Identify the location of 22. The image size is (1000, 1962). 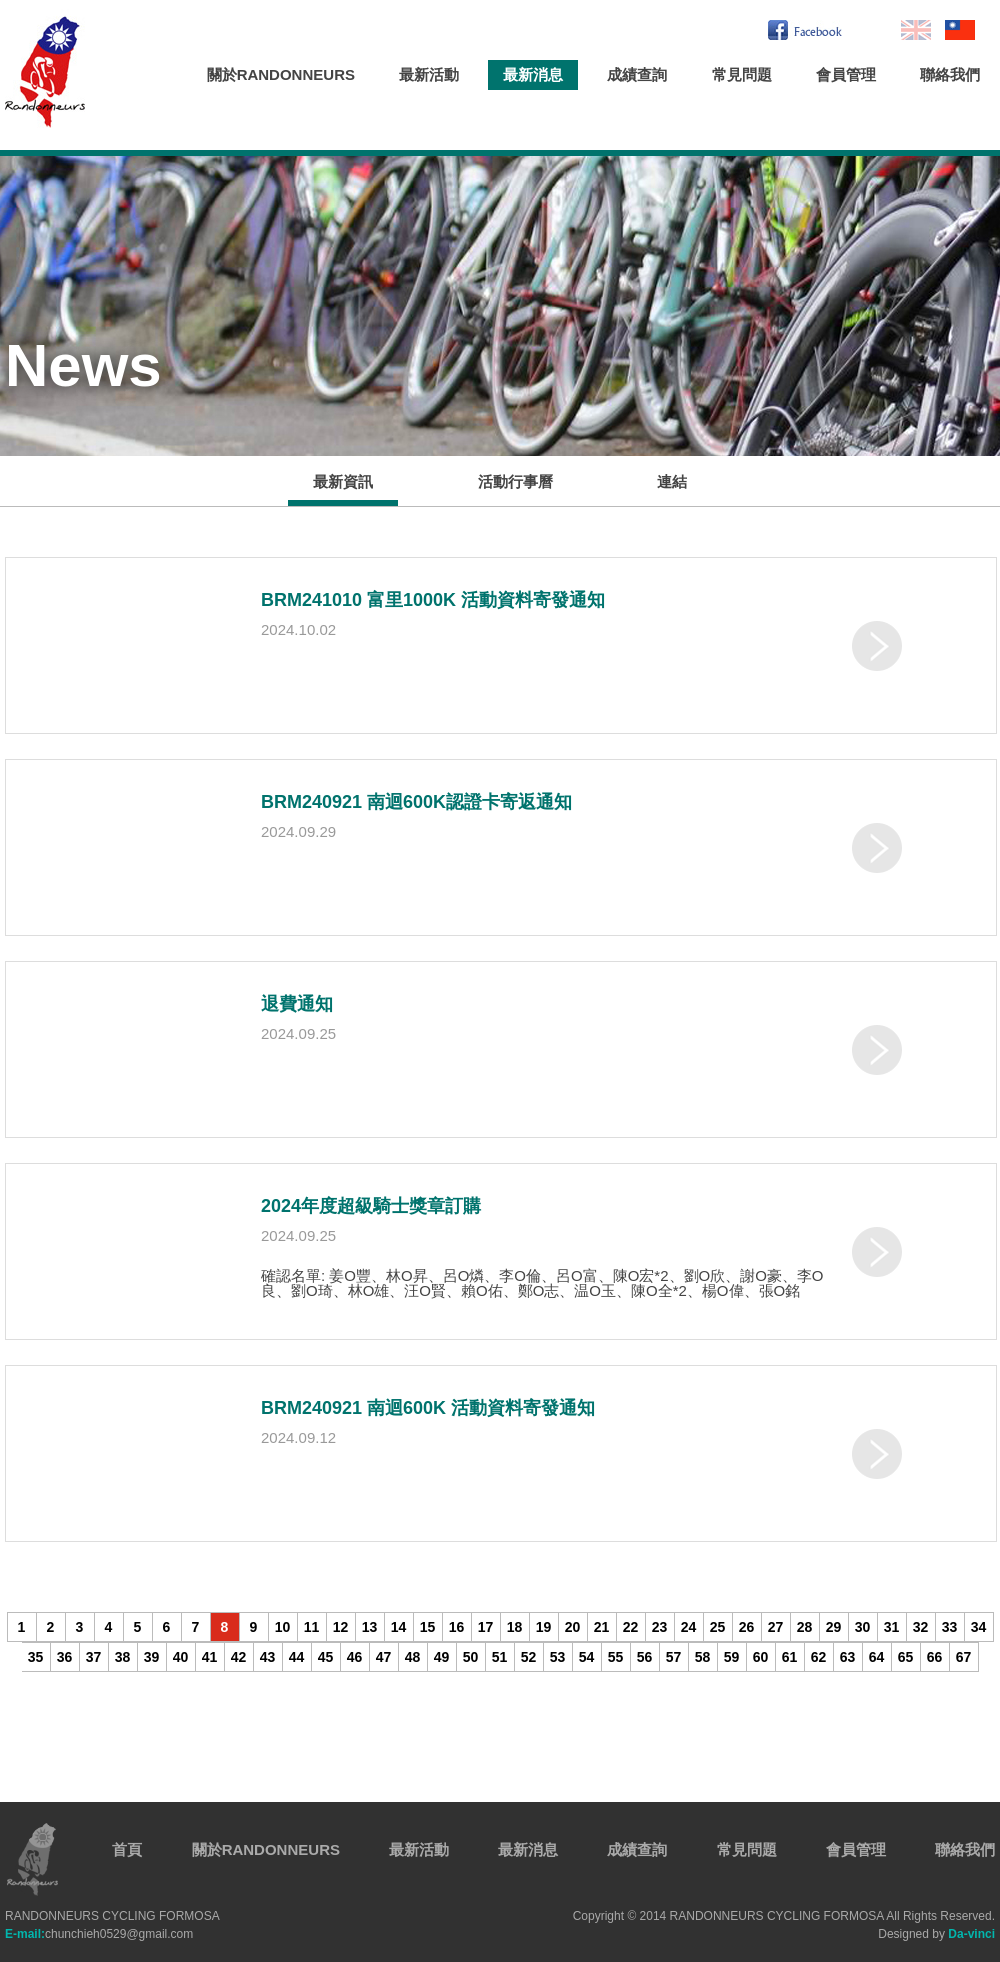
(631, 1627).